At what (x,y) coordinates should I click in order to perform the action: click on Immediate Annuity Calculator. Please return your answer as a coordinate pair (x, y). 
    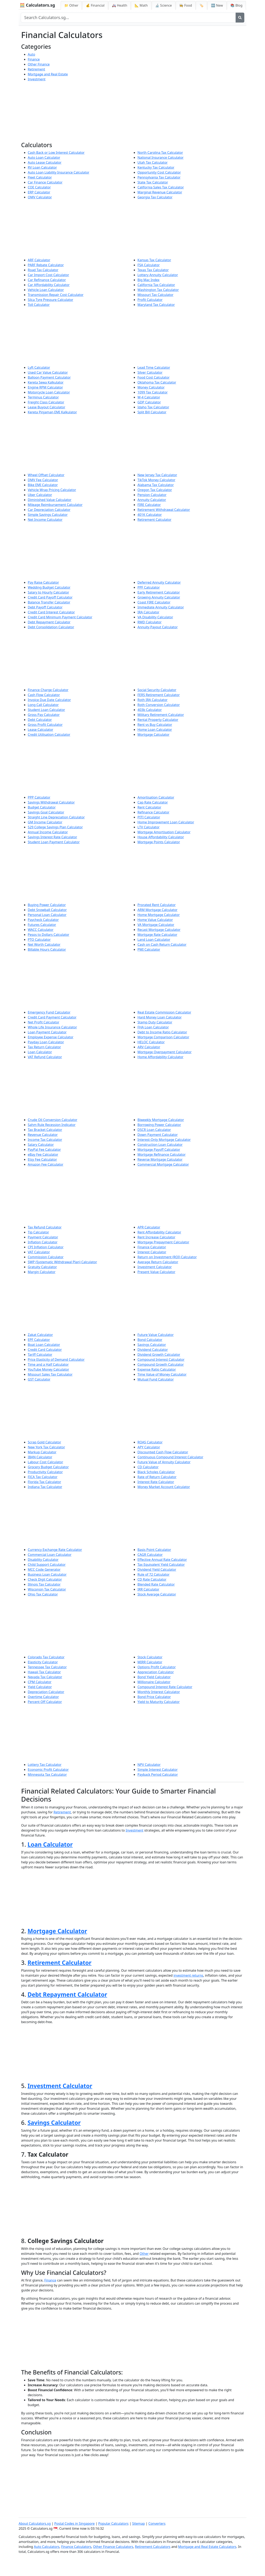
    Looking at the image, I should click on (160, 607).